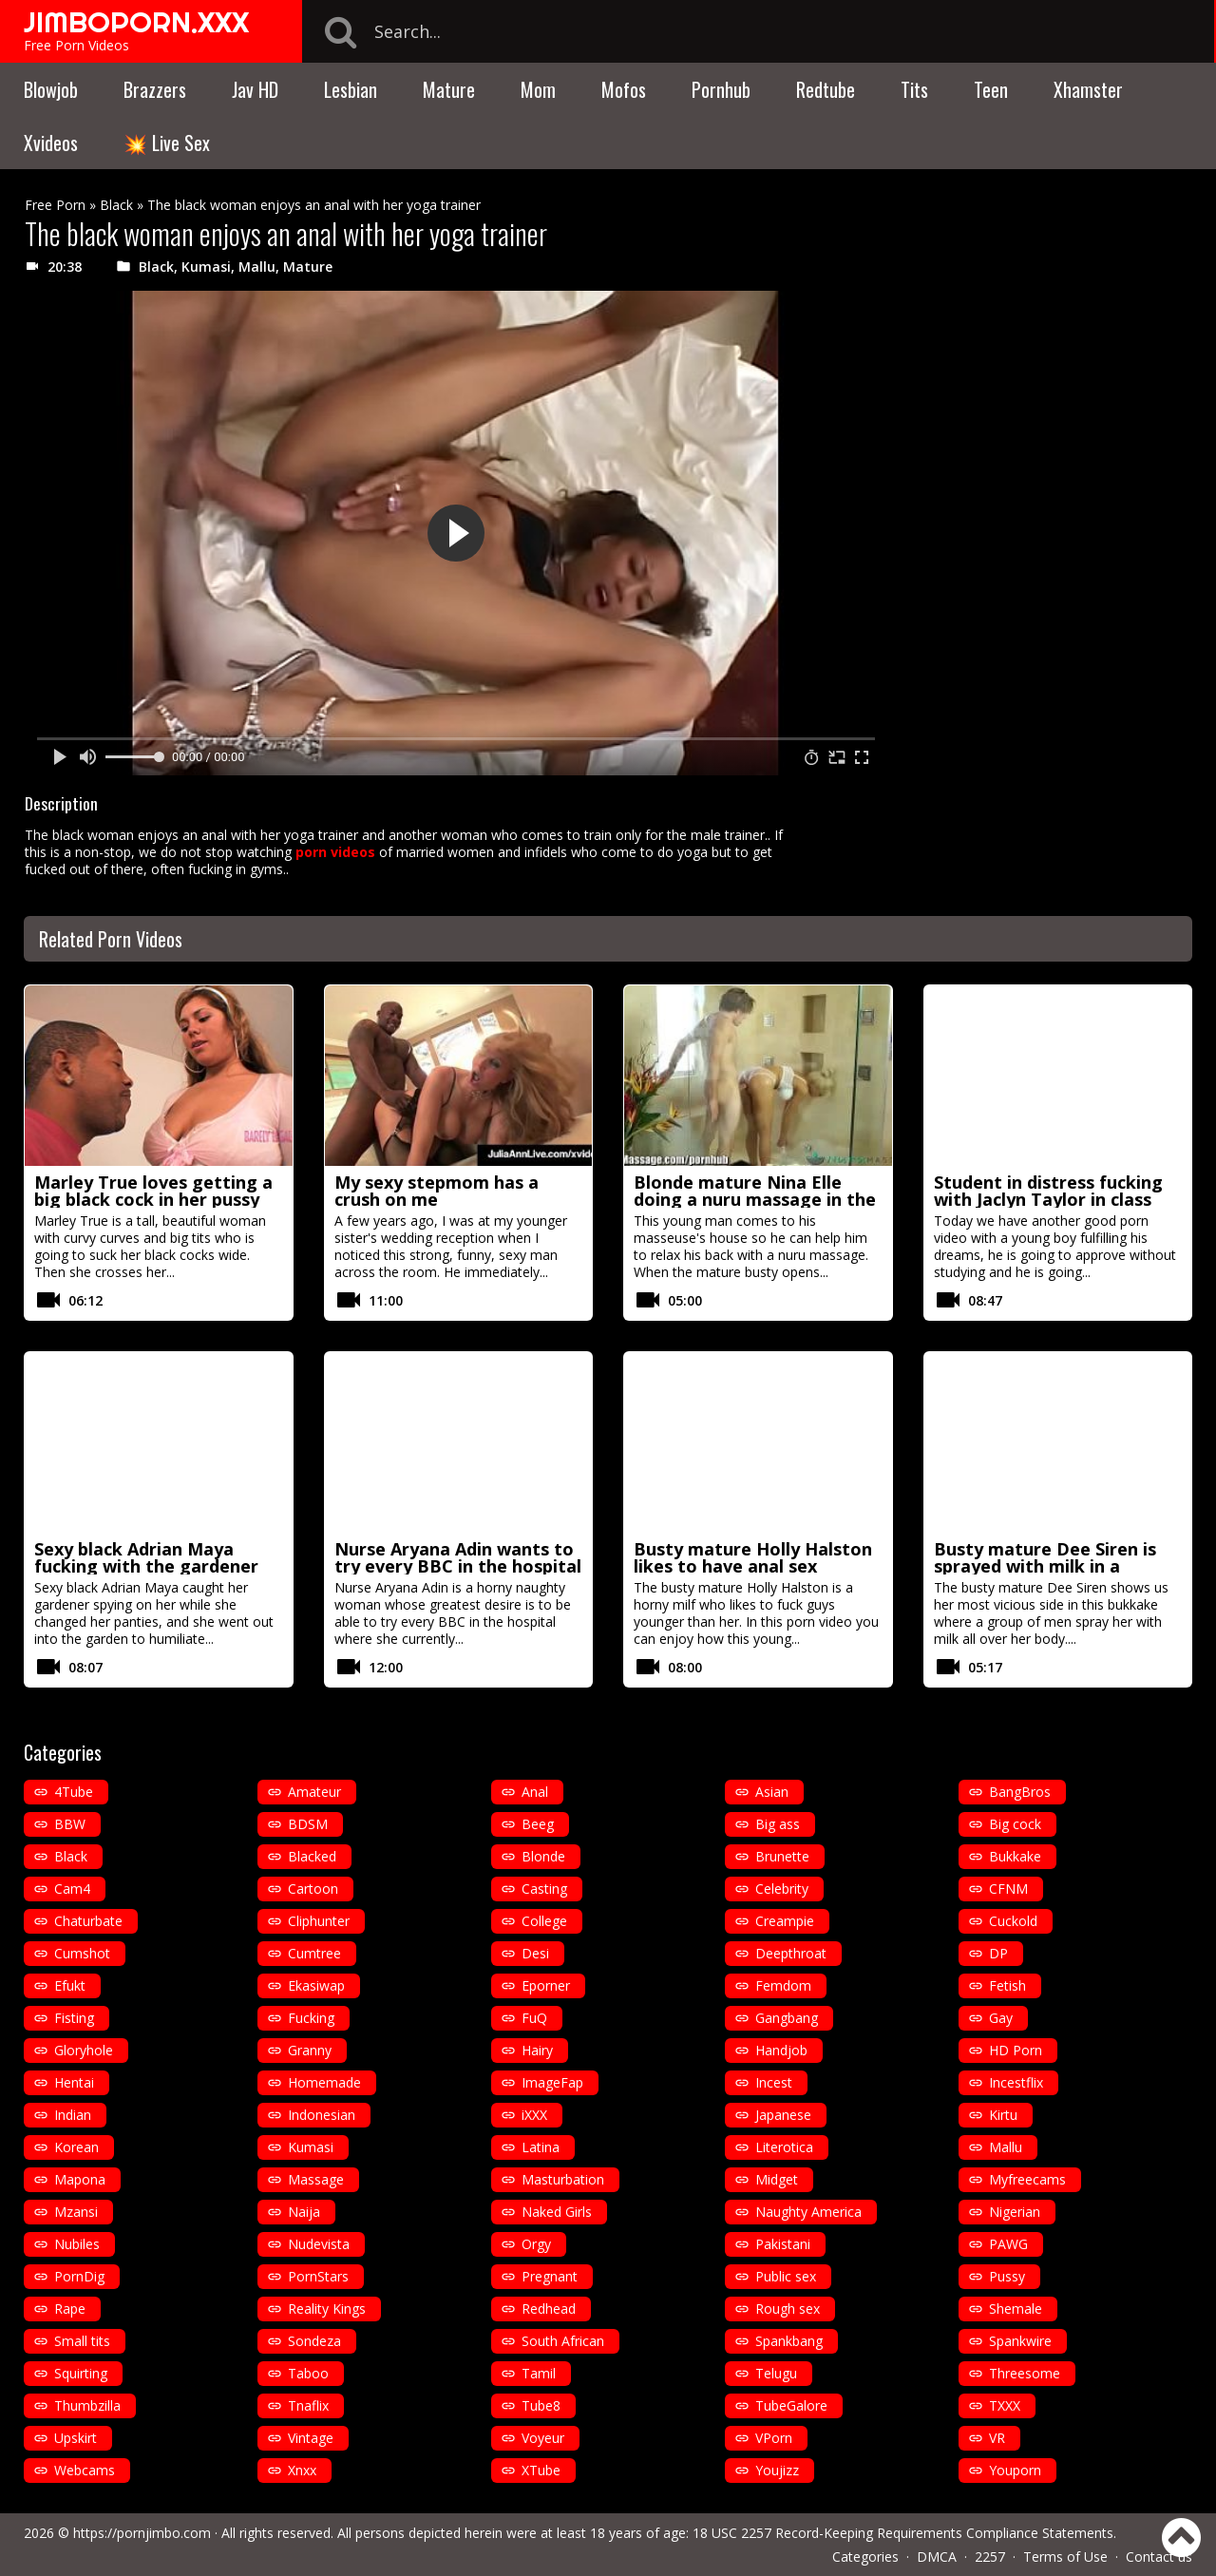 The image size is (1216, 2576). What do you see at coordinates (142, 2533) in the screenshot?
I see `https://pornjimbo.com` at bounding box center [142, 2533].